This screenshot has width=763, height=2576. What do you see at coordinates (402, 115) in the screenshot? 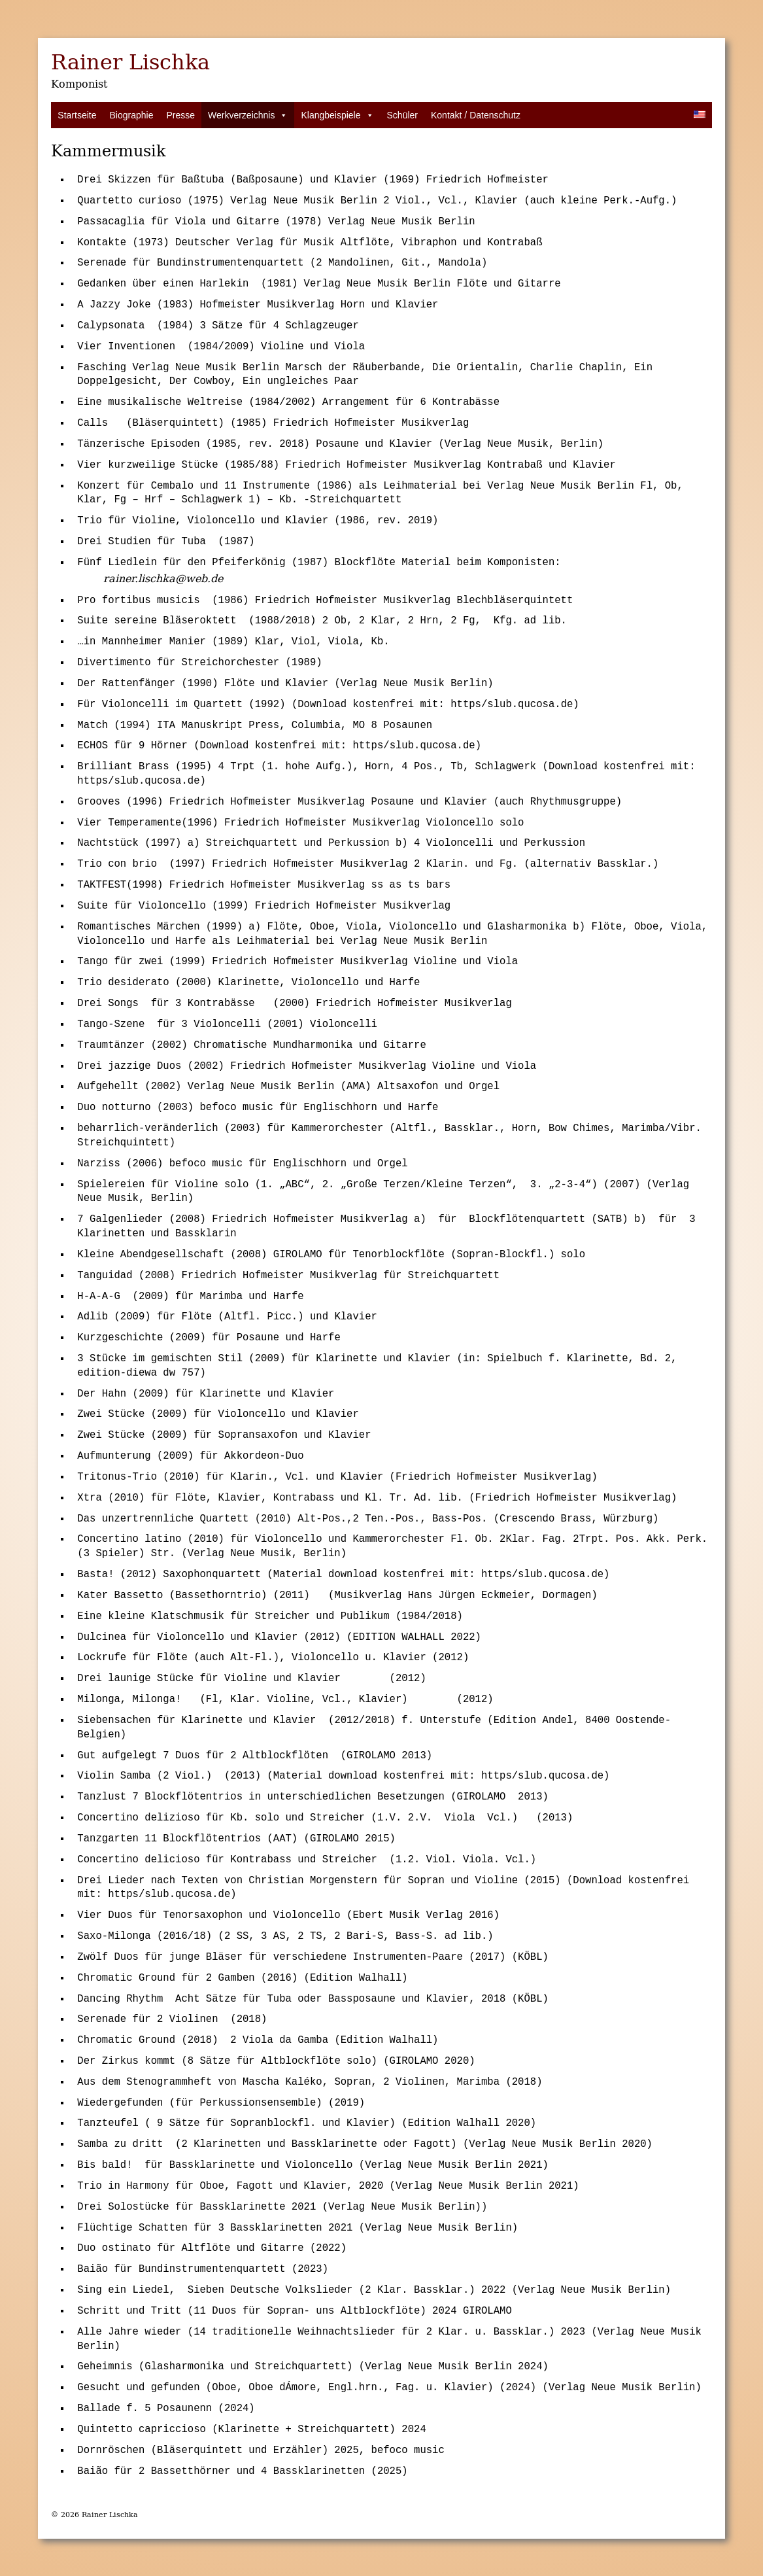
I see `Schüler` at bounding box center [402, 115].